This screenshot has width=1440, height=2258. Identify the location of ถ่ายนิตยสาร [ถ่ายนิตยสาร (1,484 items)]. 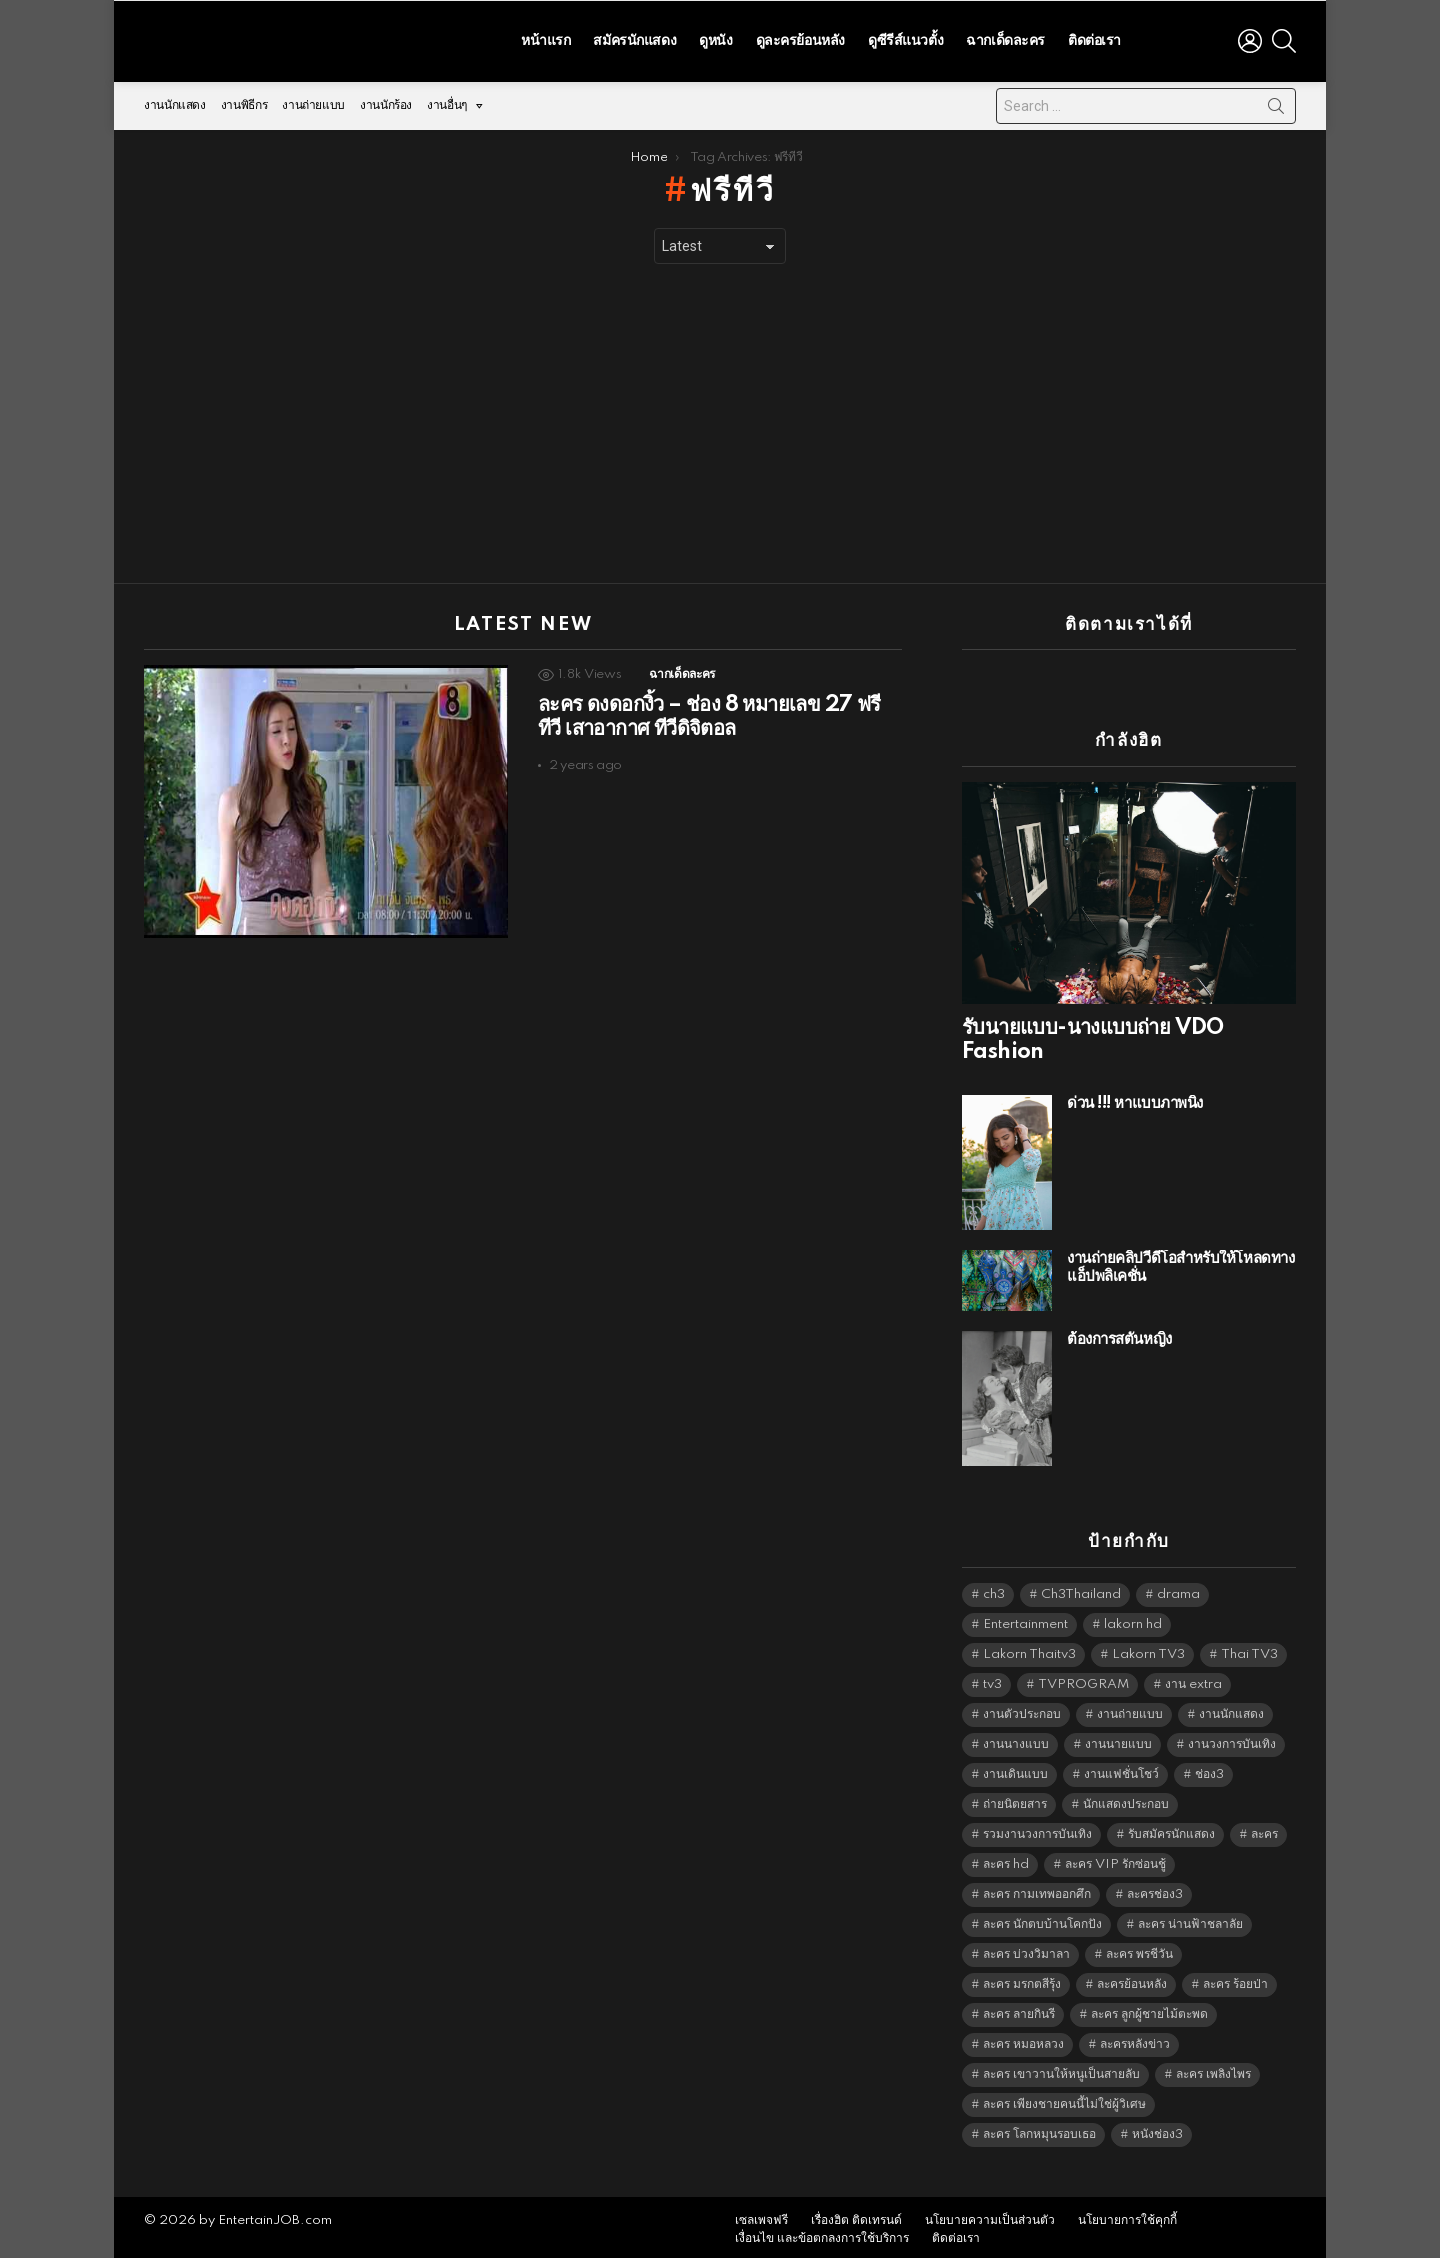
(1015, 1799).